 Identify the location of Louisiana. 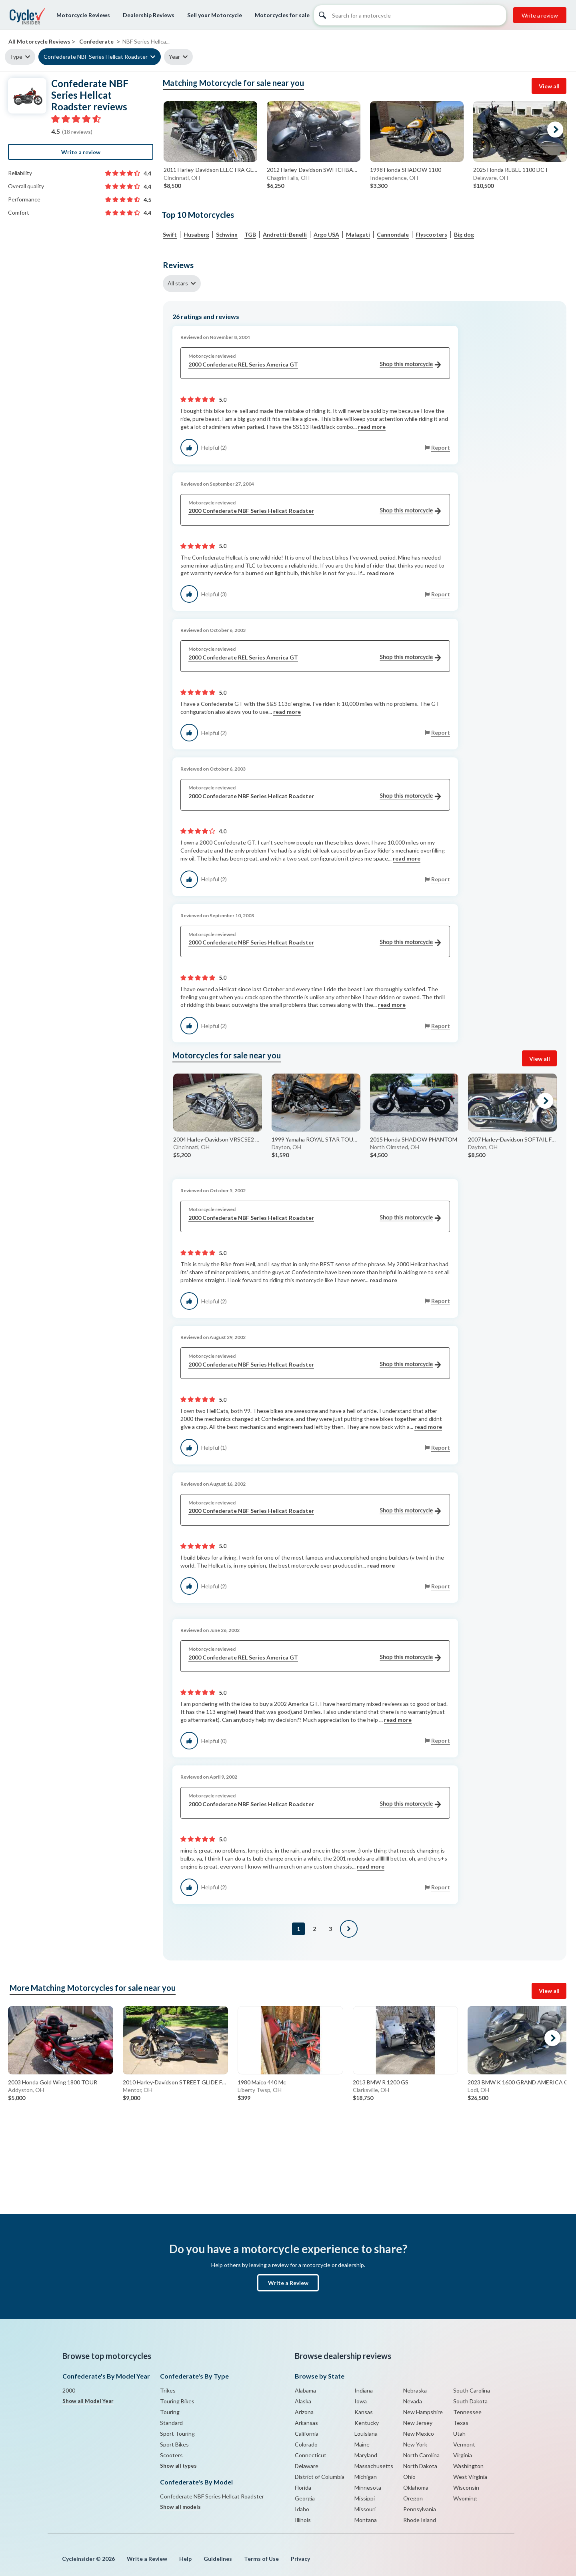
(366, 2433).